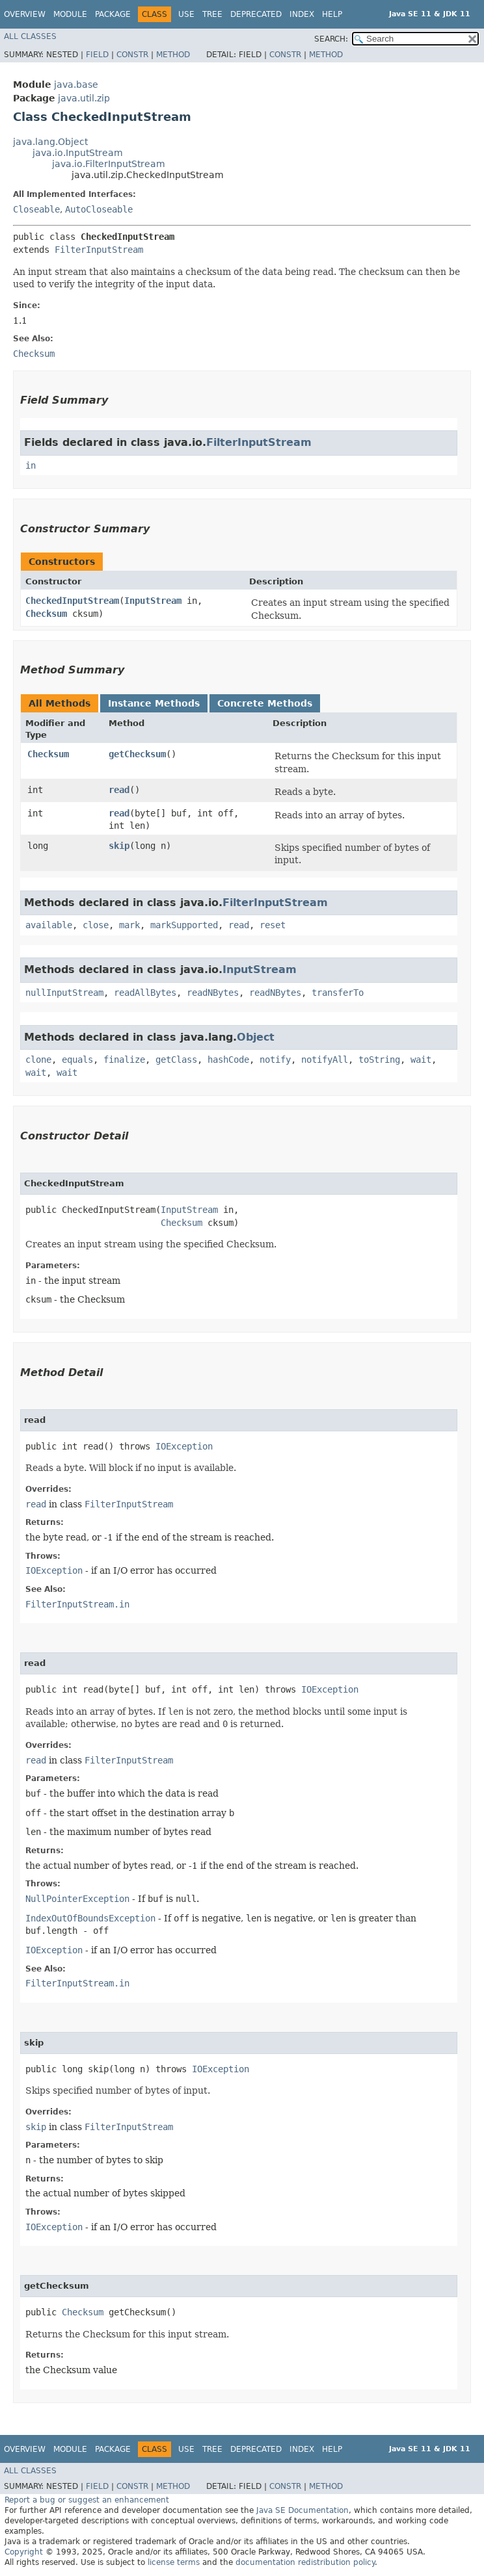  What do you see at coordinates (301, 14) in the screenshot?
I see `Index` at bounding box center [301, 14].